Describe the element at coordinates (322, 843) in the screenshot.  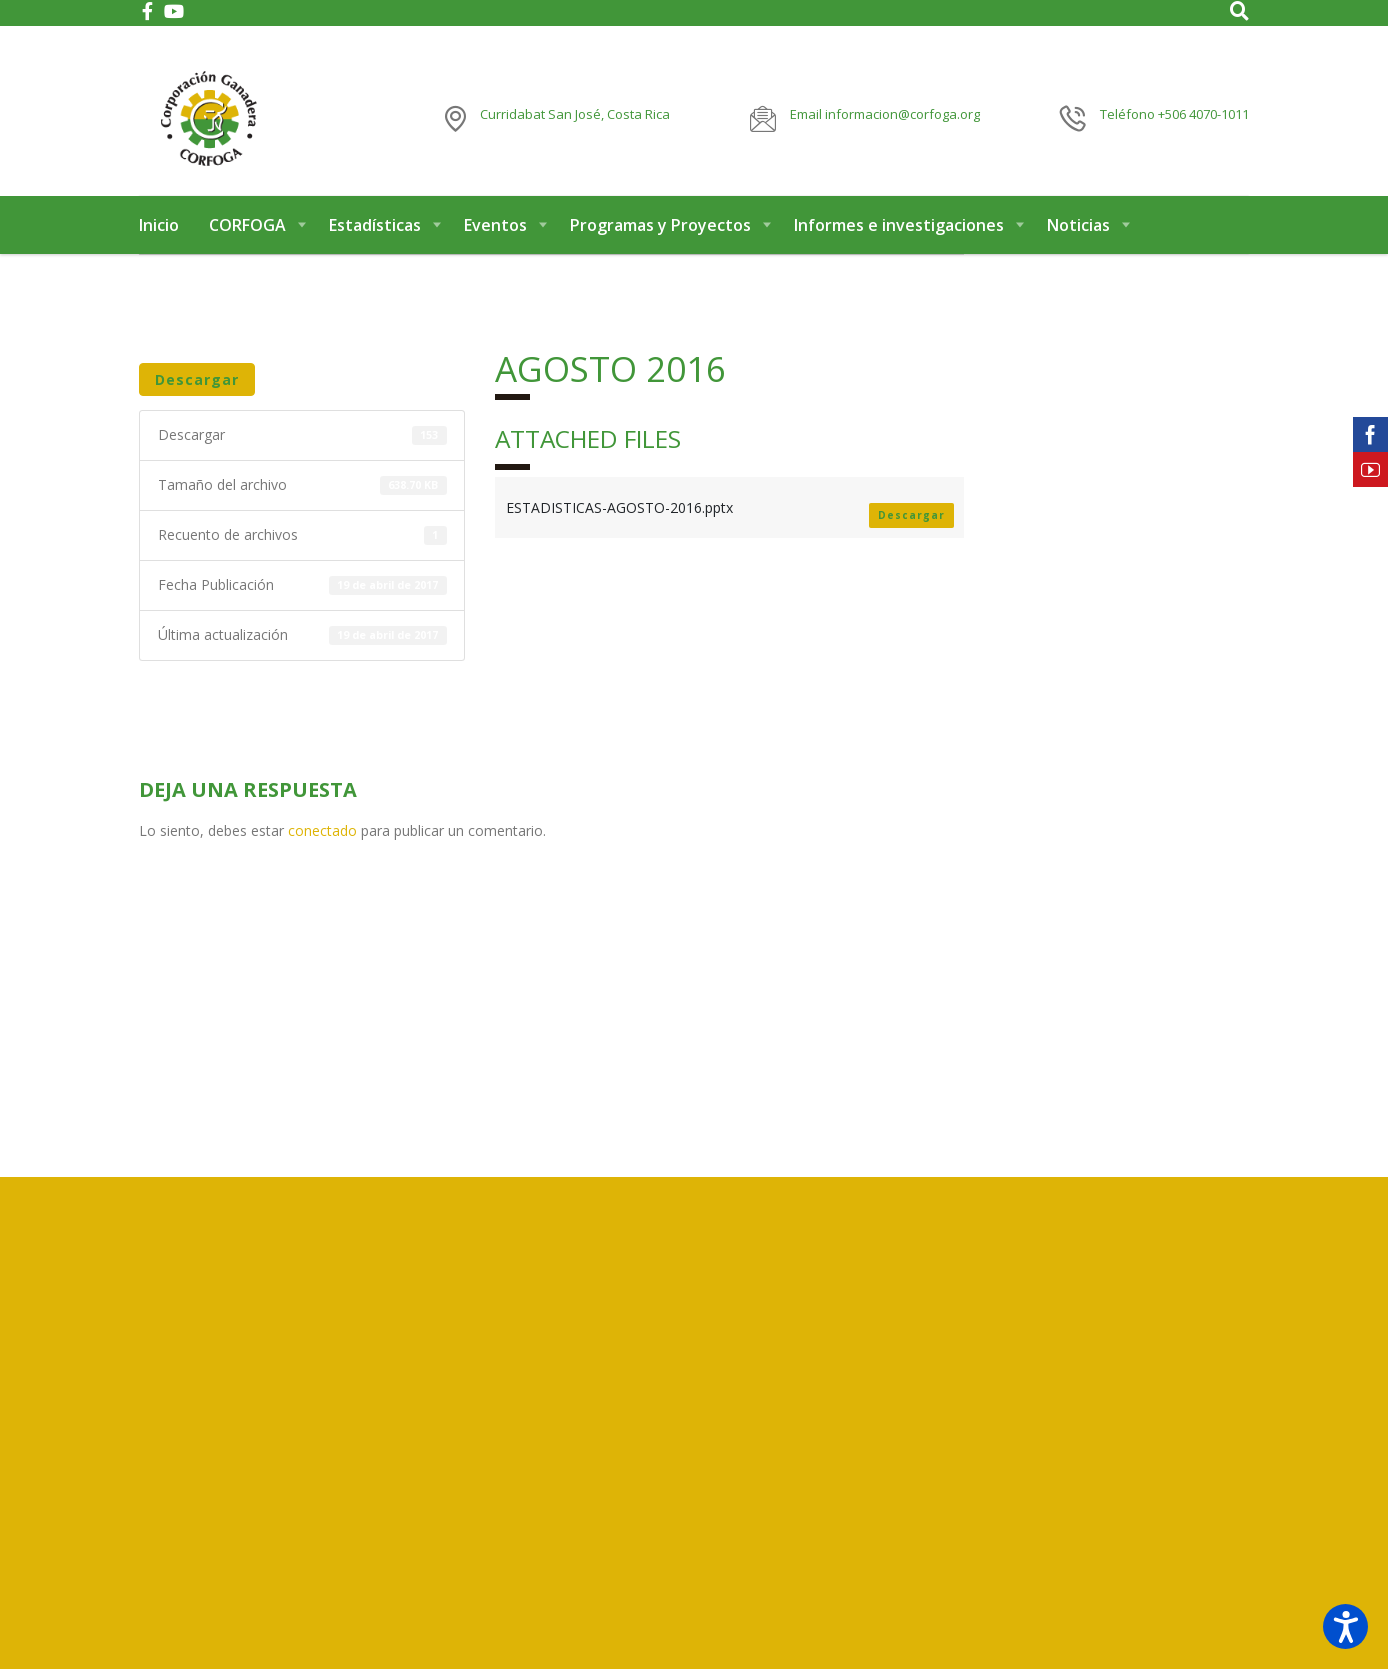
I see `conectado` at that location.